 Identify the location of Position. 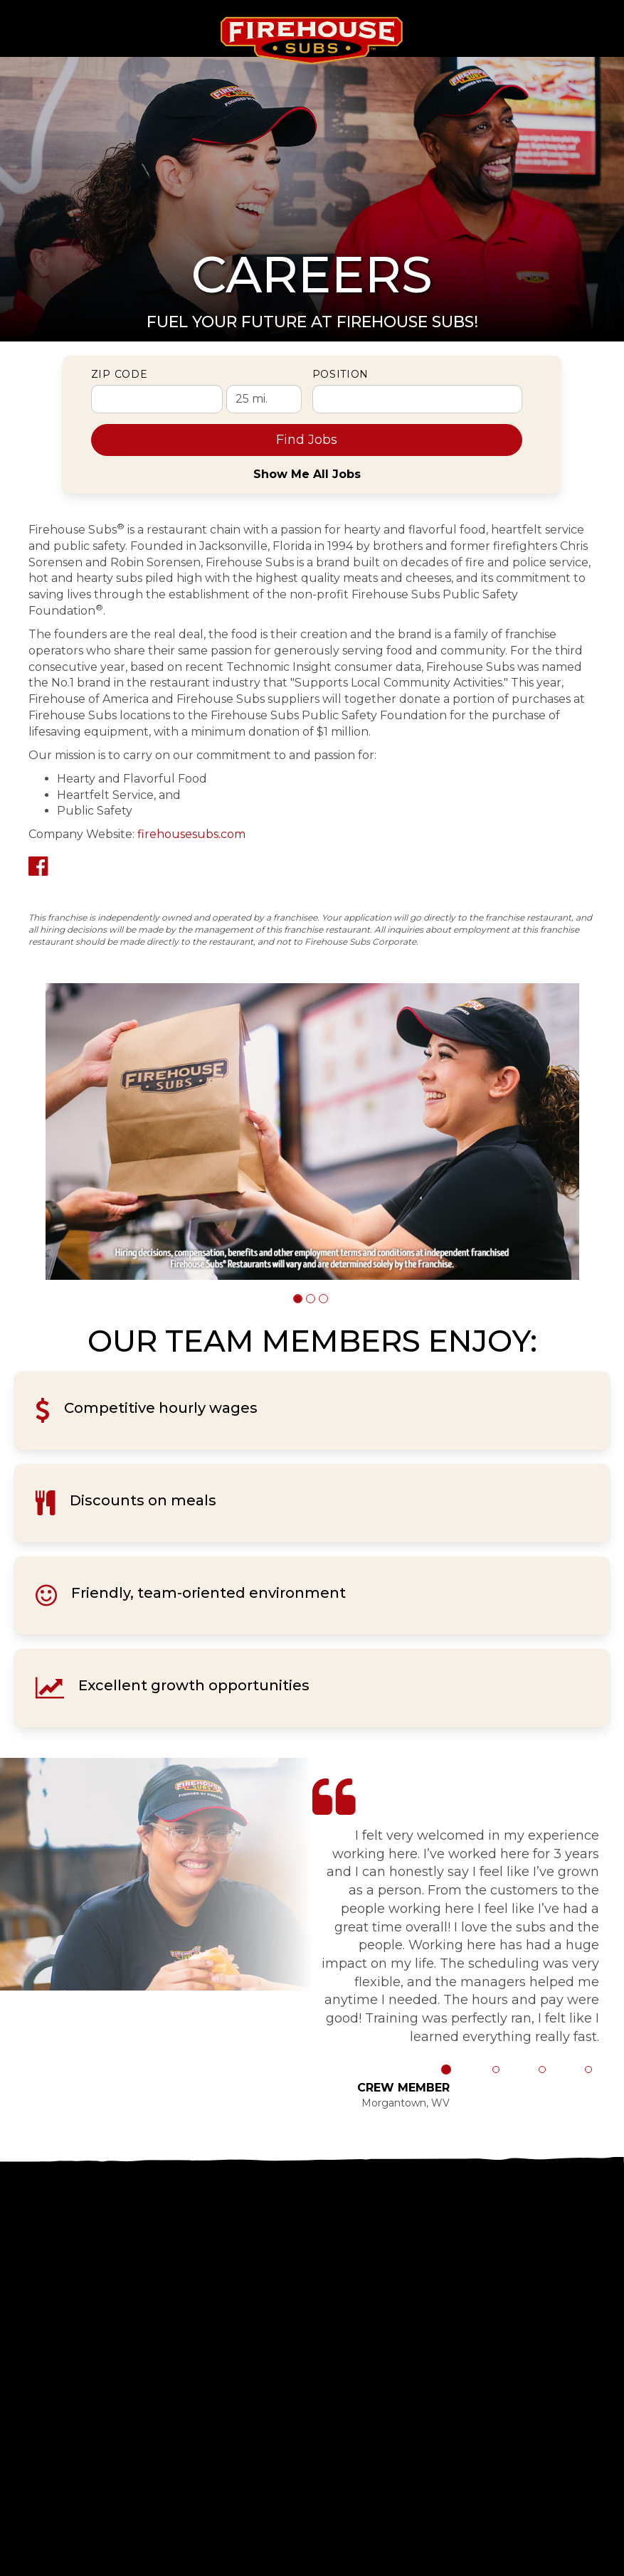
(340, 374).